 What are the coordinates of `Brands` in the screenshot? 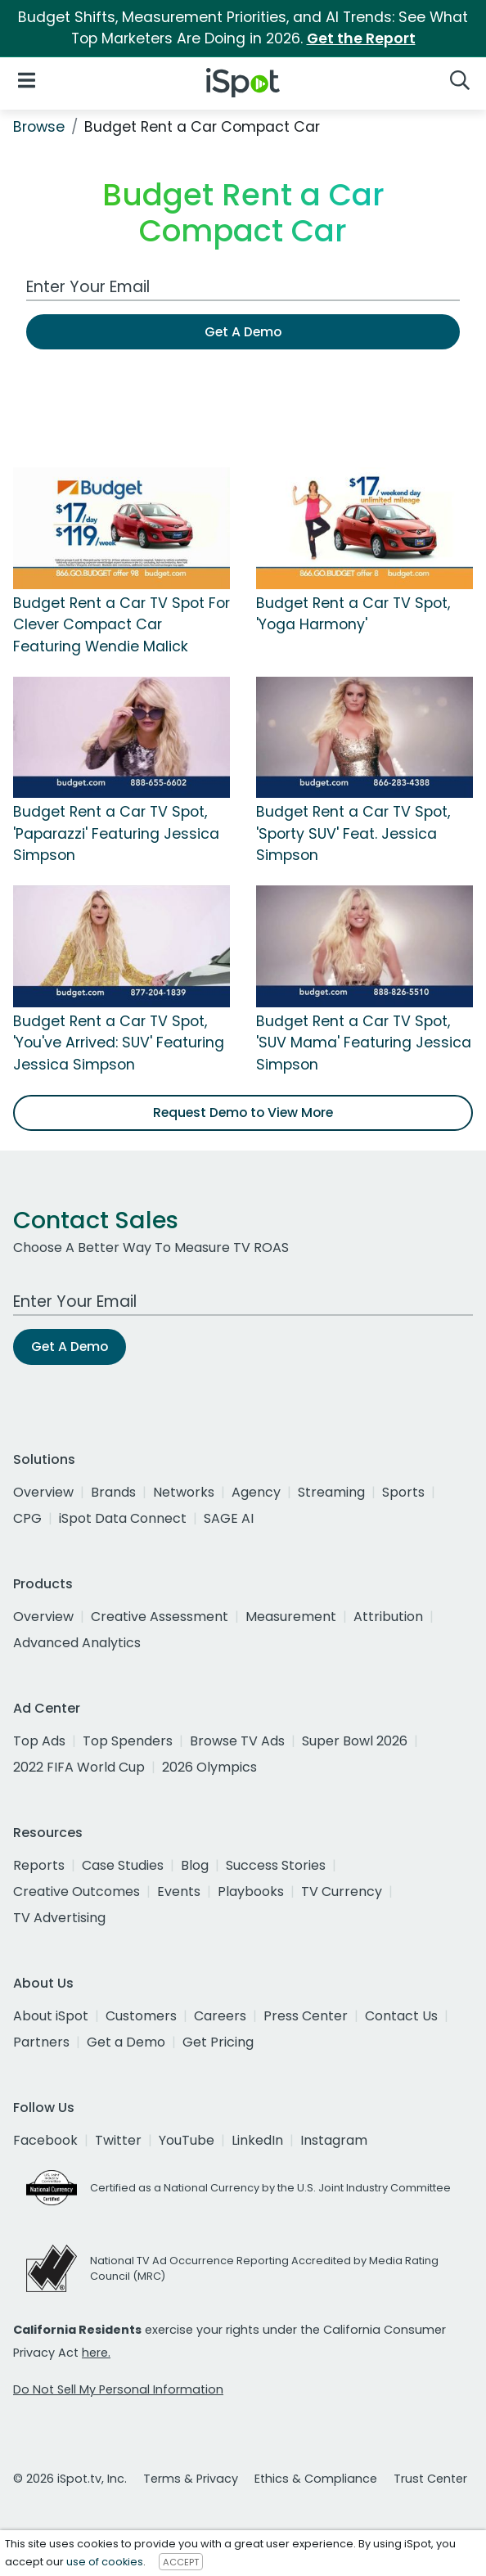 It's located at (113, 1492).